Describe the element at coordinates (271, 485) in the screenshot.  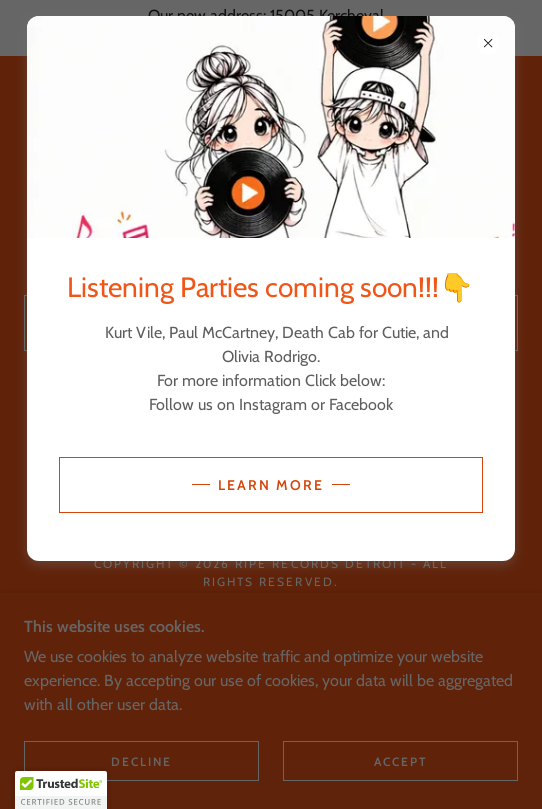
I see `Learn more` at that location.